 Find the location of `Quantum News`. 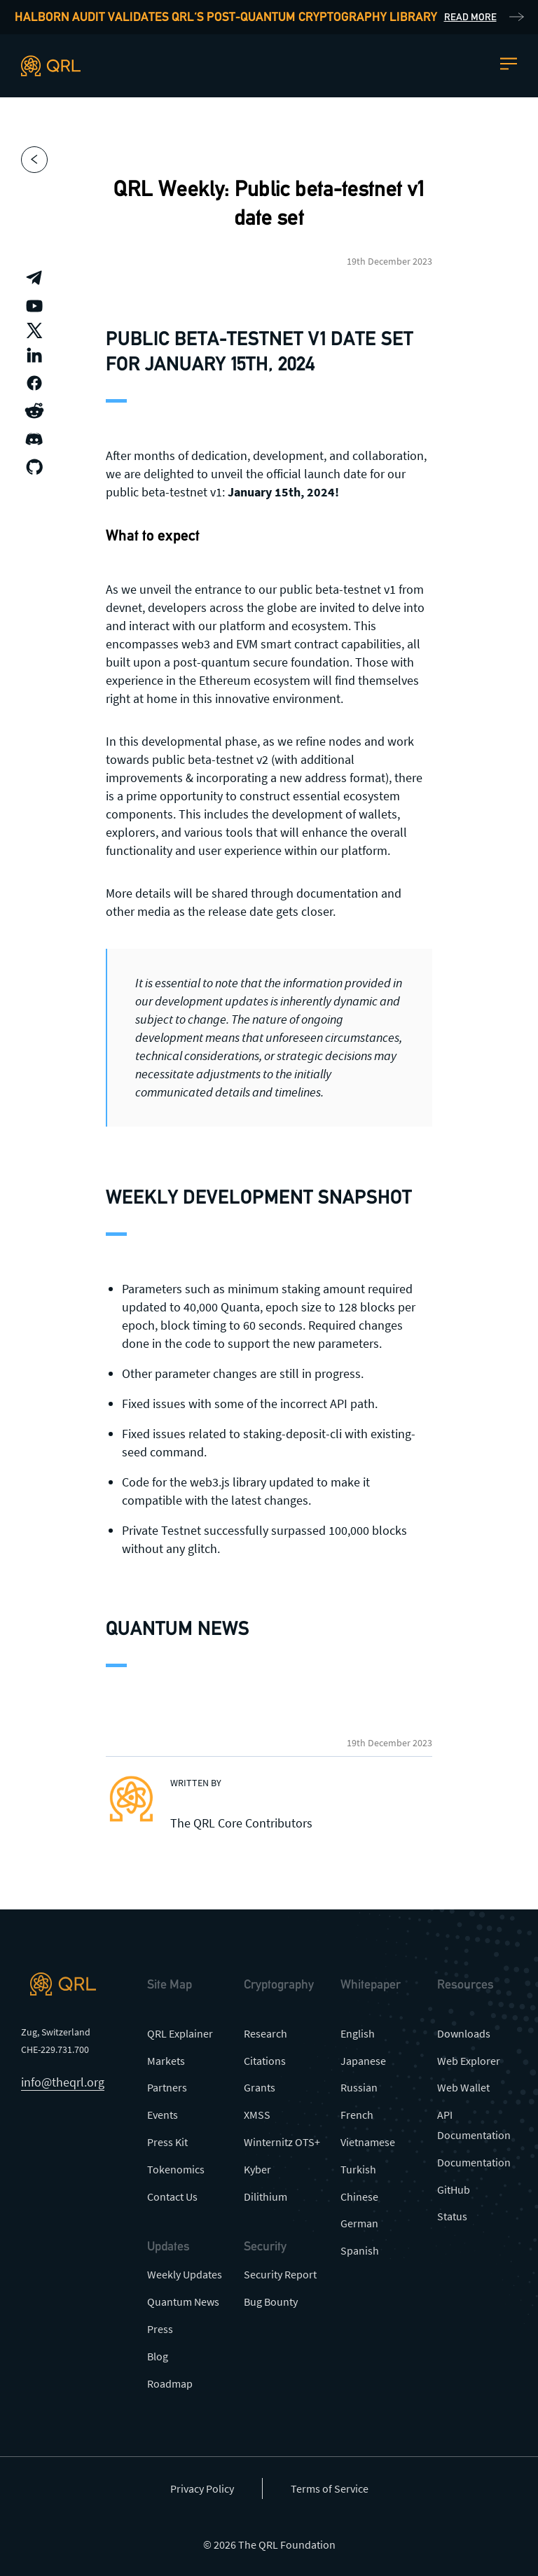

Quantum News is located at coordinates (183, 2302).